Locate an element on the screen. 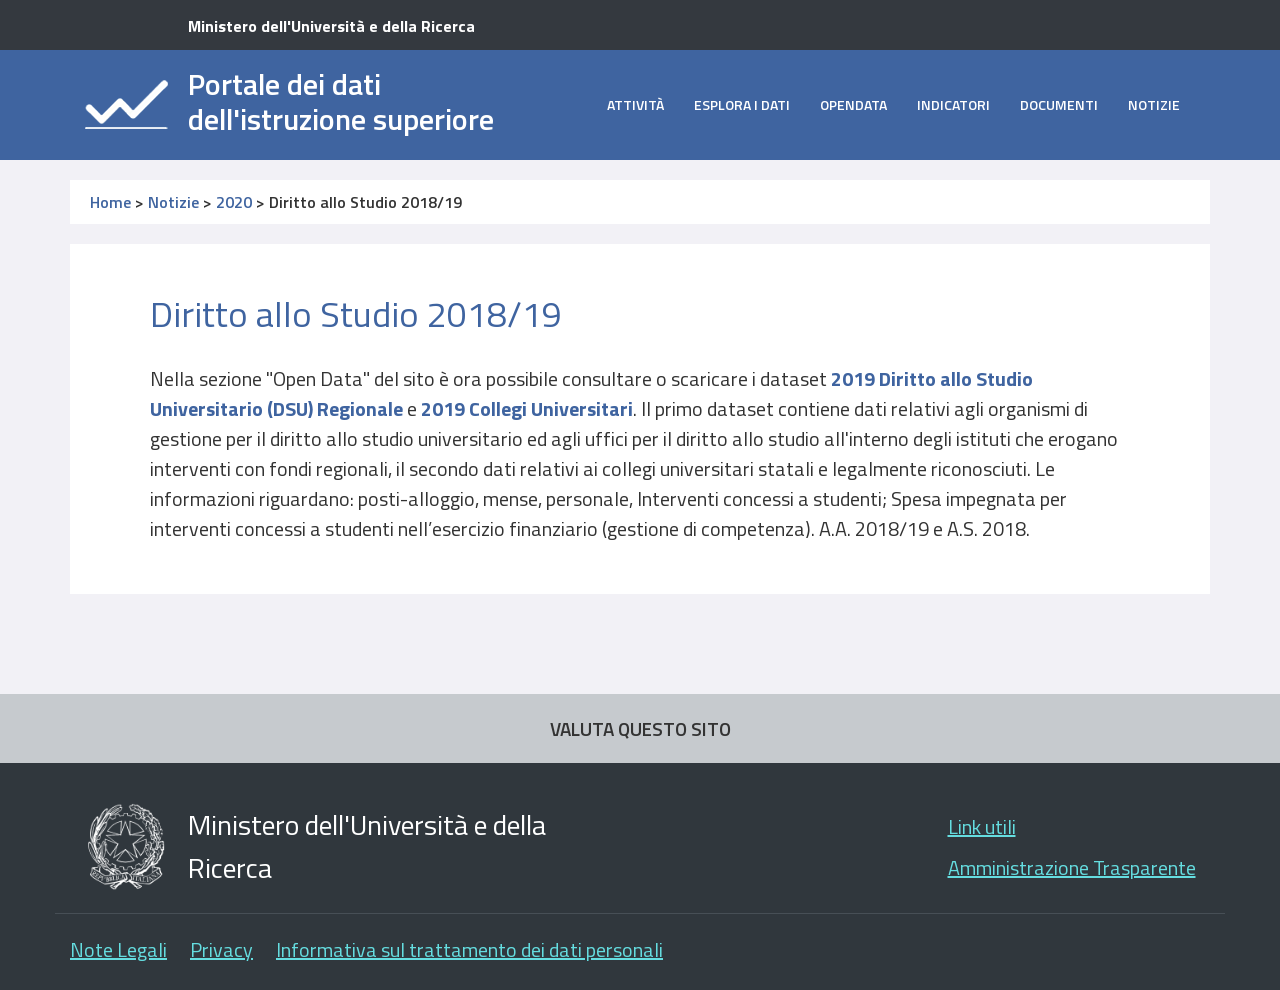 The width and height of the screenshot is (1280, 990). Link utili is located at coordinates (982, 826).